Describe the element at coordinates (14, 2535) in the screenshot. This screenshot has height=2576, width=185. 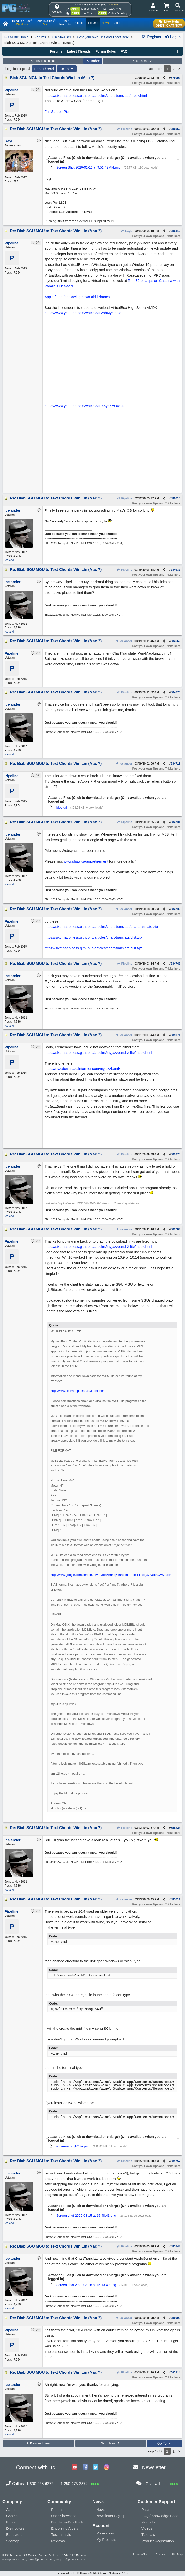
I see `Educators` at that location.